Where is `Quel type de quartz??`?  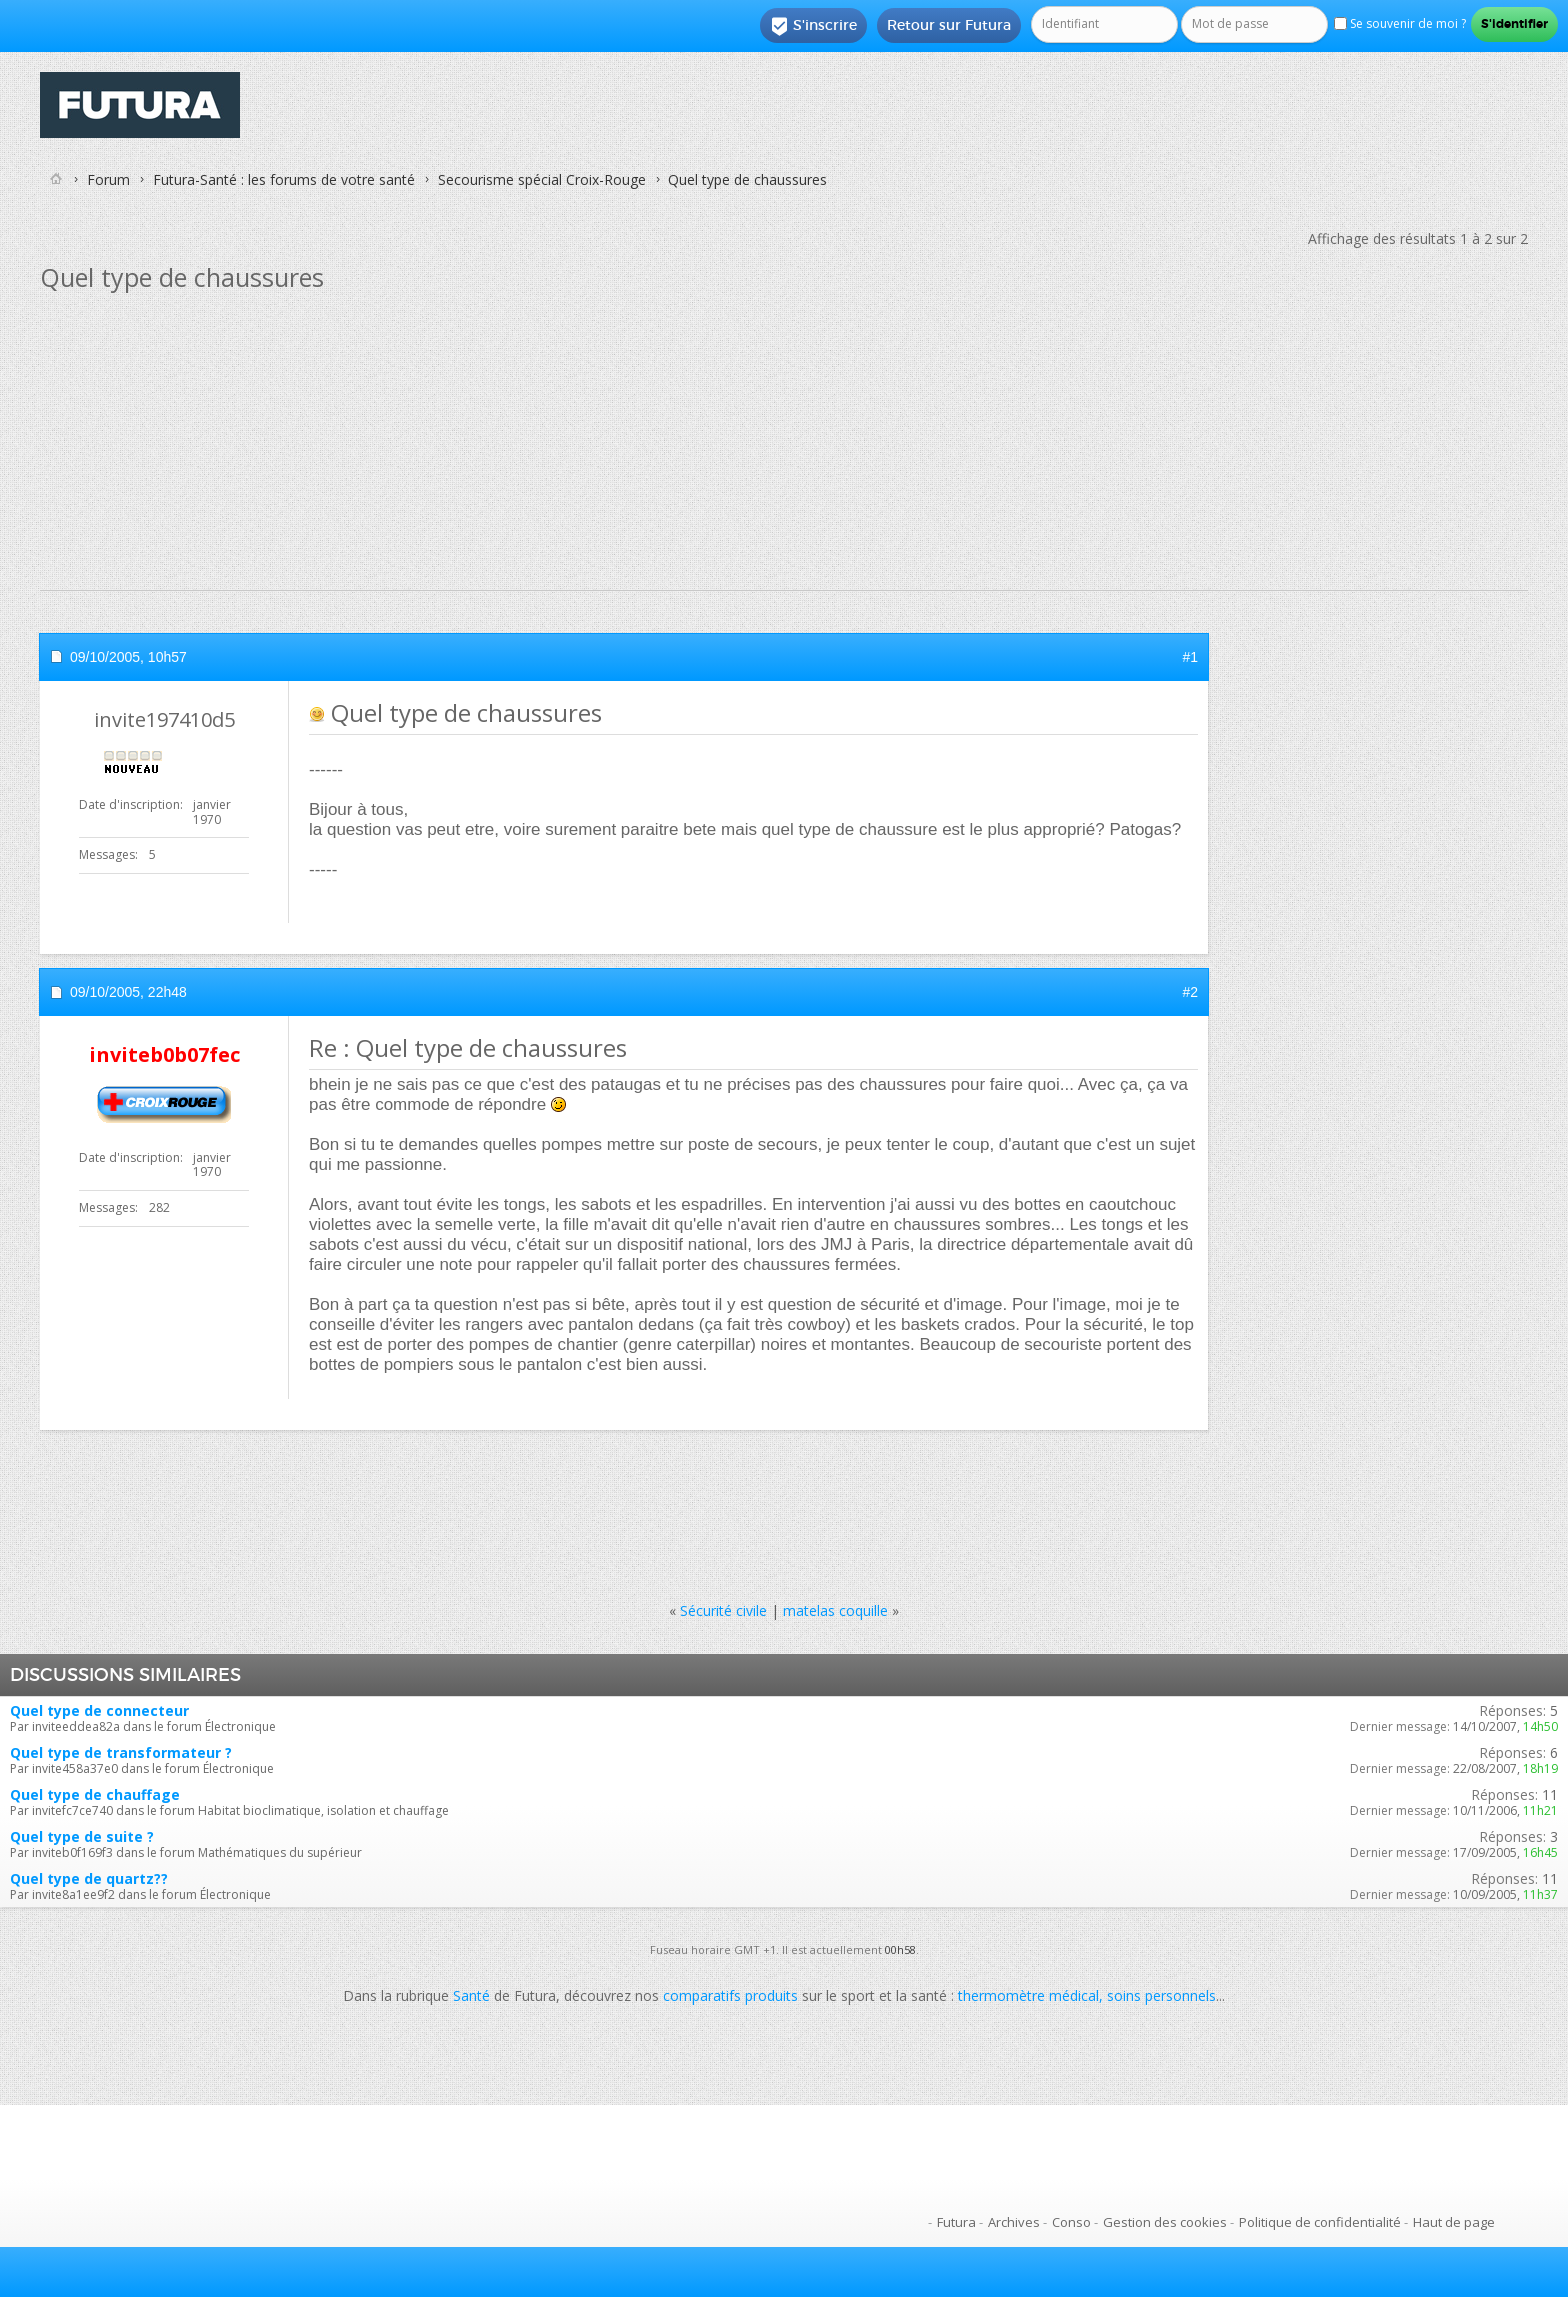 Quel type de quartz?? is located at coordinates (89, 1878).